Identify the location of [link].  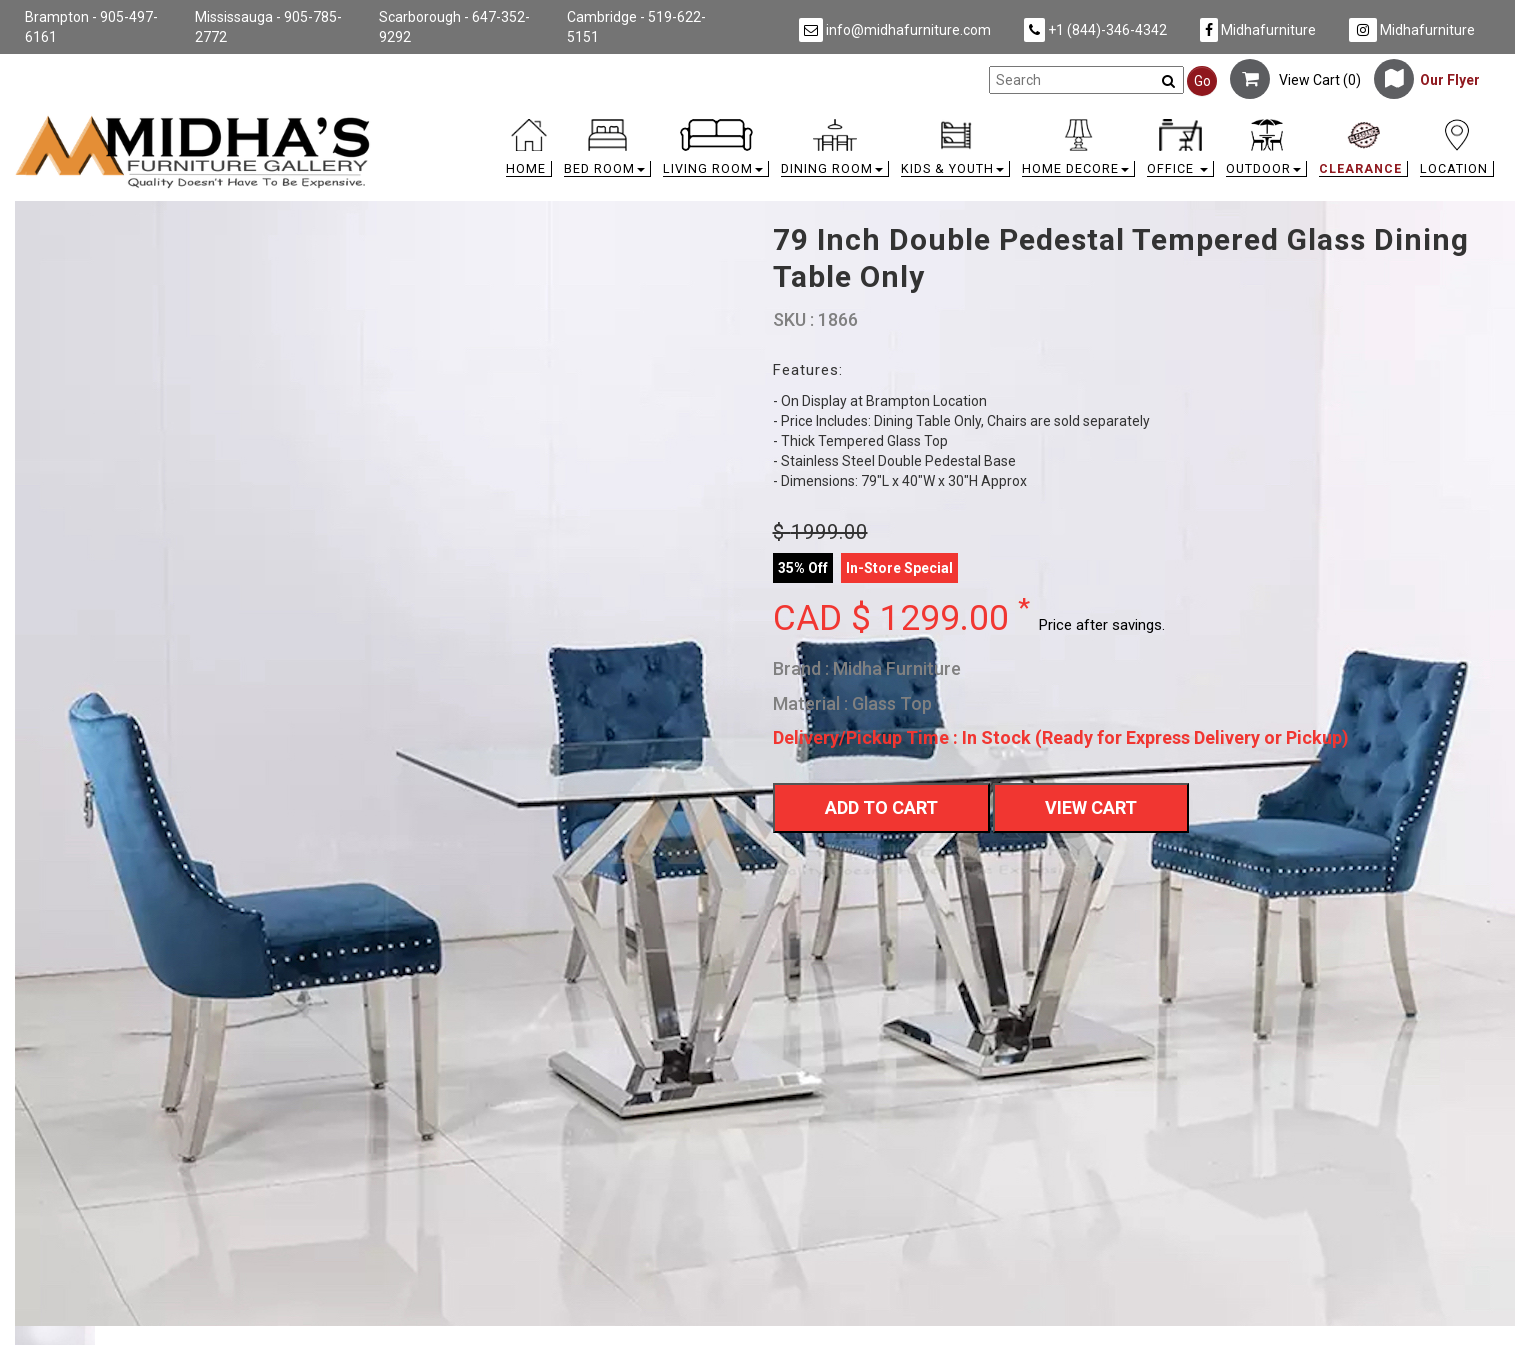
(943, 122).